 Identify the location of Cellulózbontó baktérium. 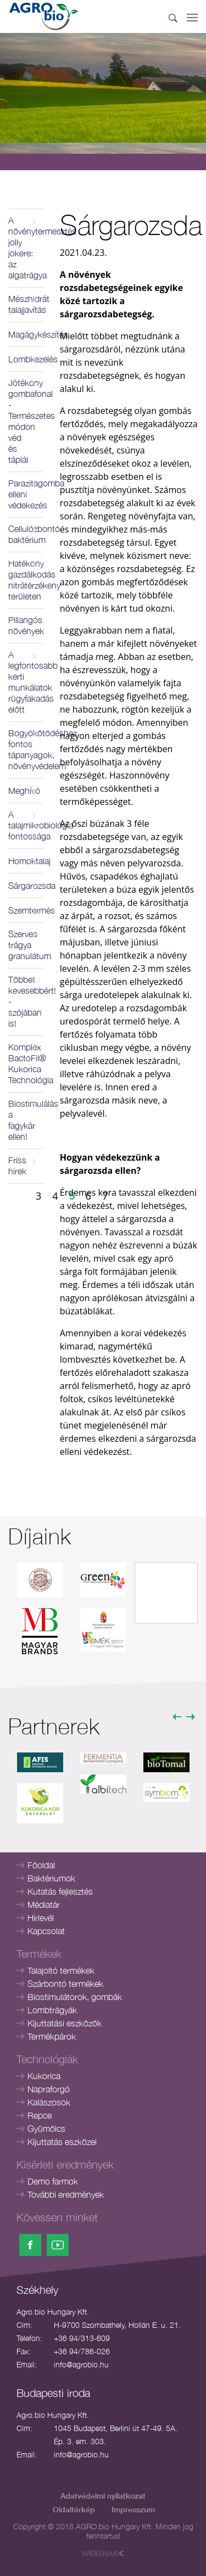
(25, 534).